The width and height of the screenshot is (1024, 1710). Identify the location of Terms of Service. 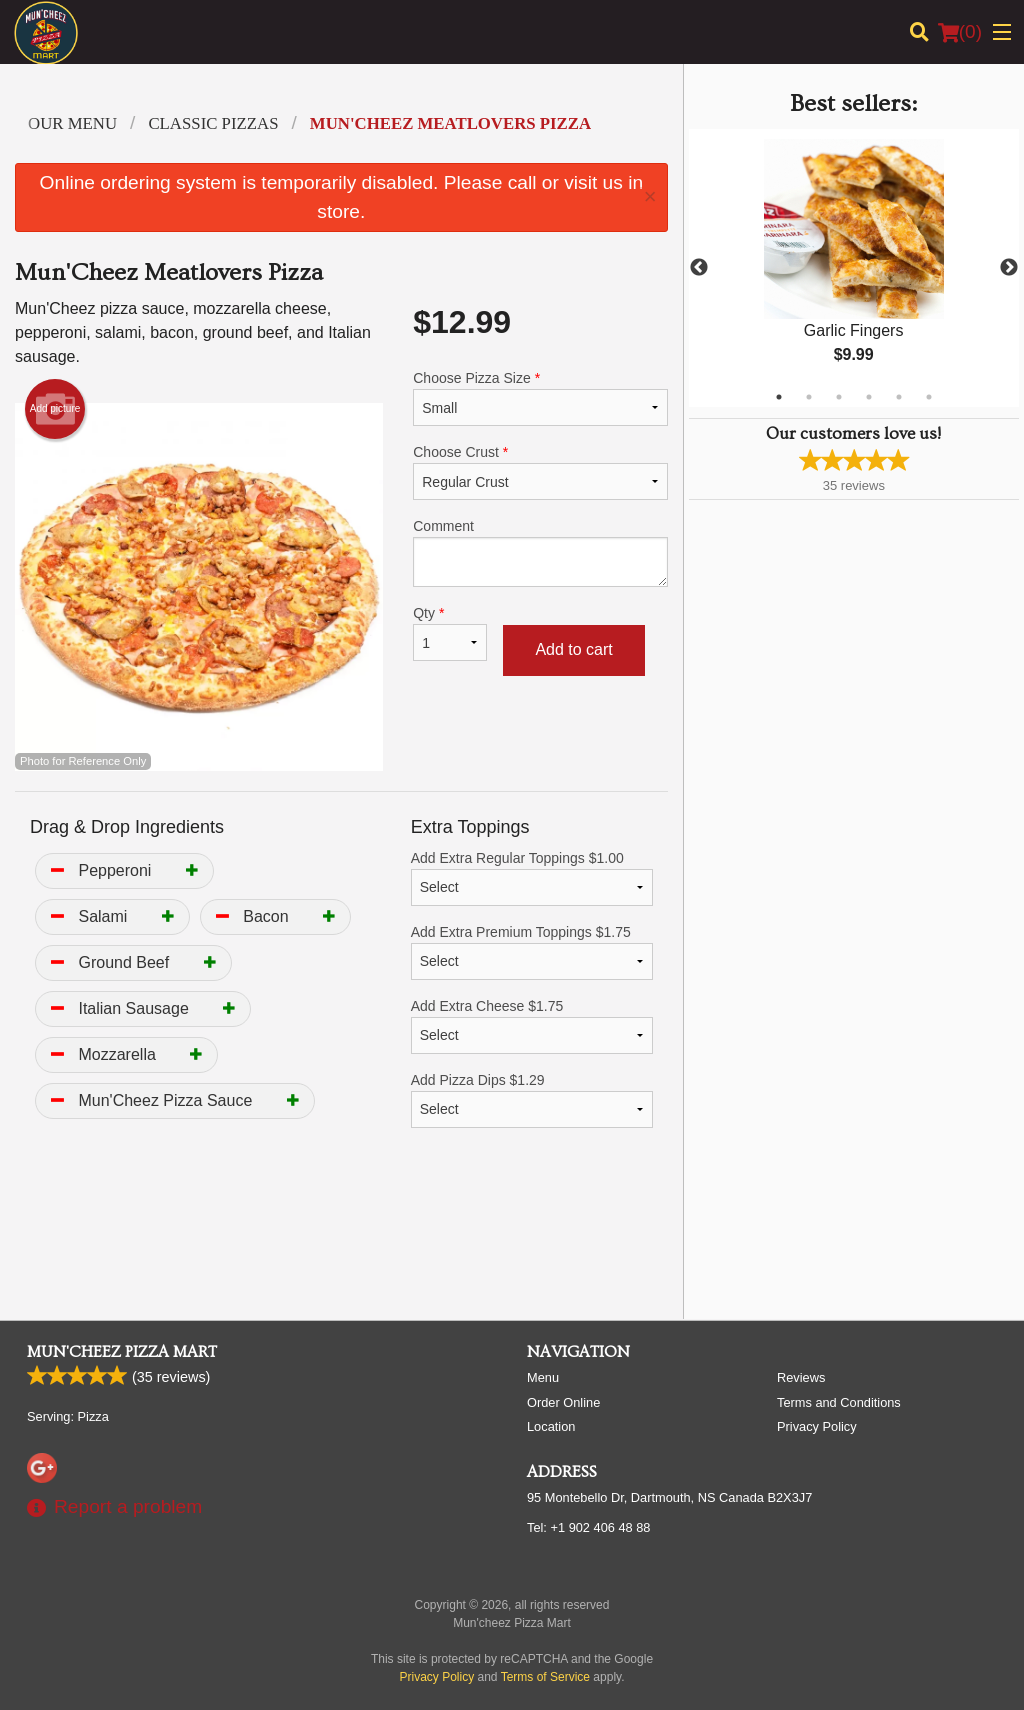
(545, 1677).